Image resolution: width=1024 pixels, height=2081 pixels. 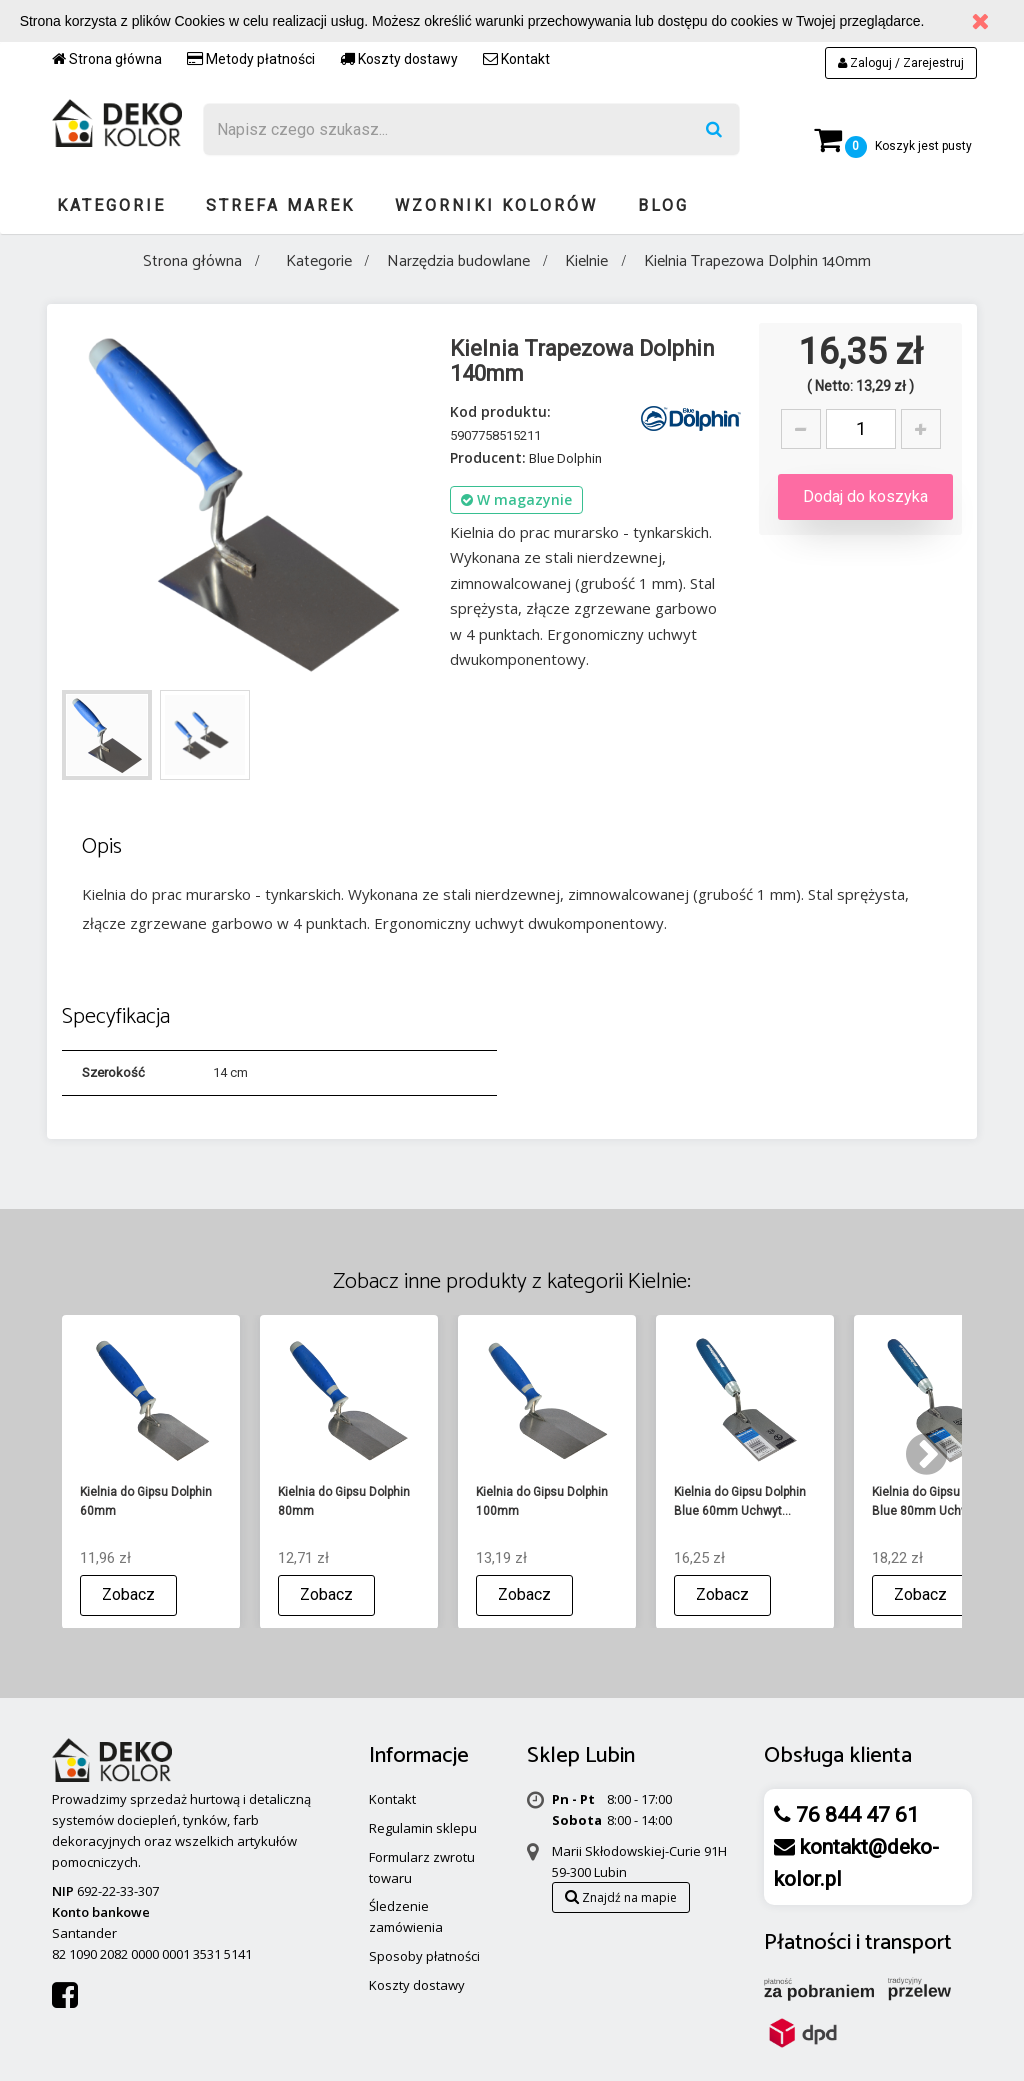 What do you see at coordinates (807, 1943) in the screenshot?
I see `Płatności` at bounding box center [807, 1943].